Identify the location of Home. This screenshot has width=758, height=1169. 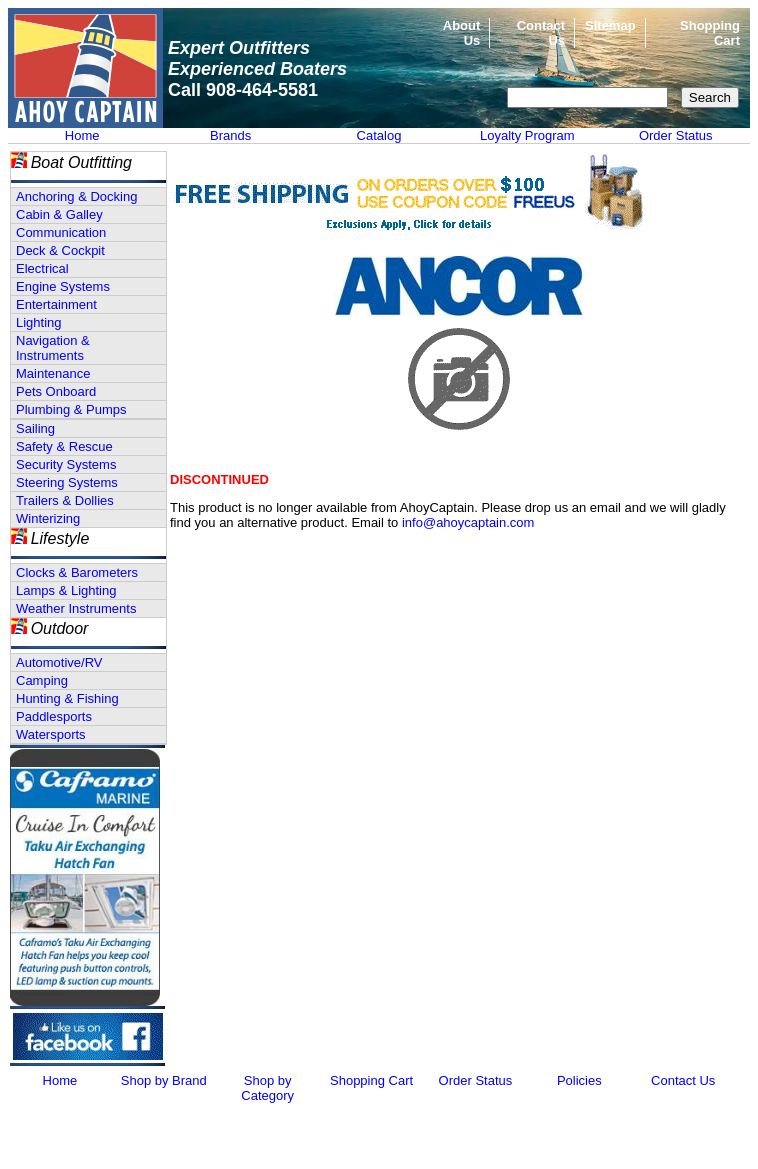
(82, 135).